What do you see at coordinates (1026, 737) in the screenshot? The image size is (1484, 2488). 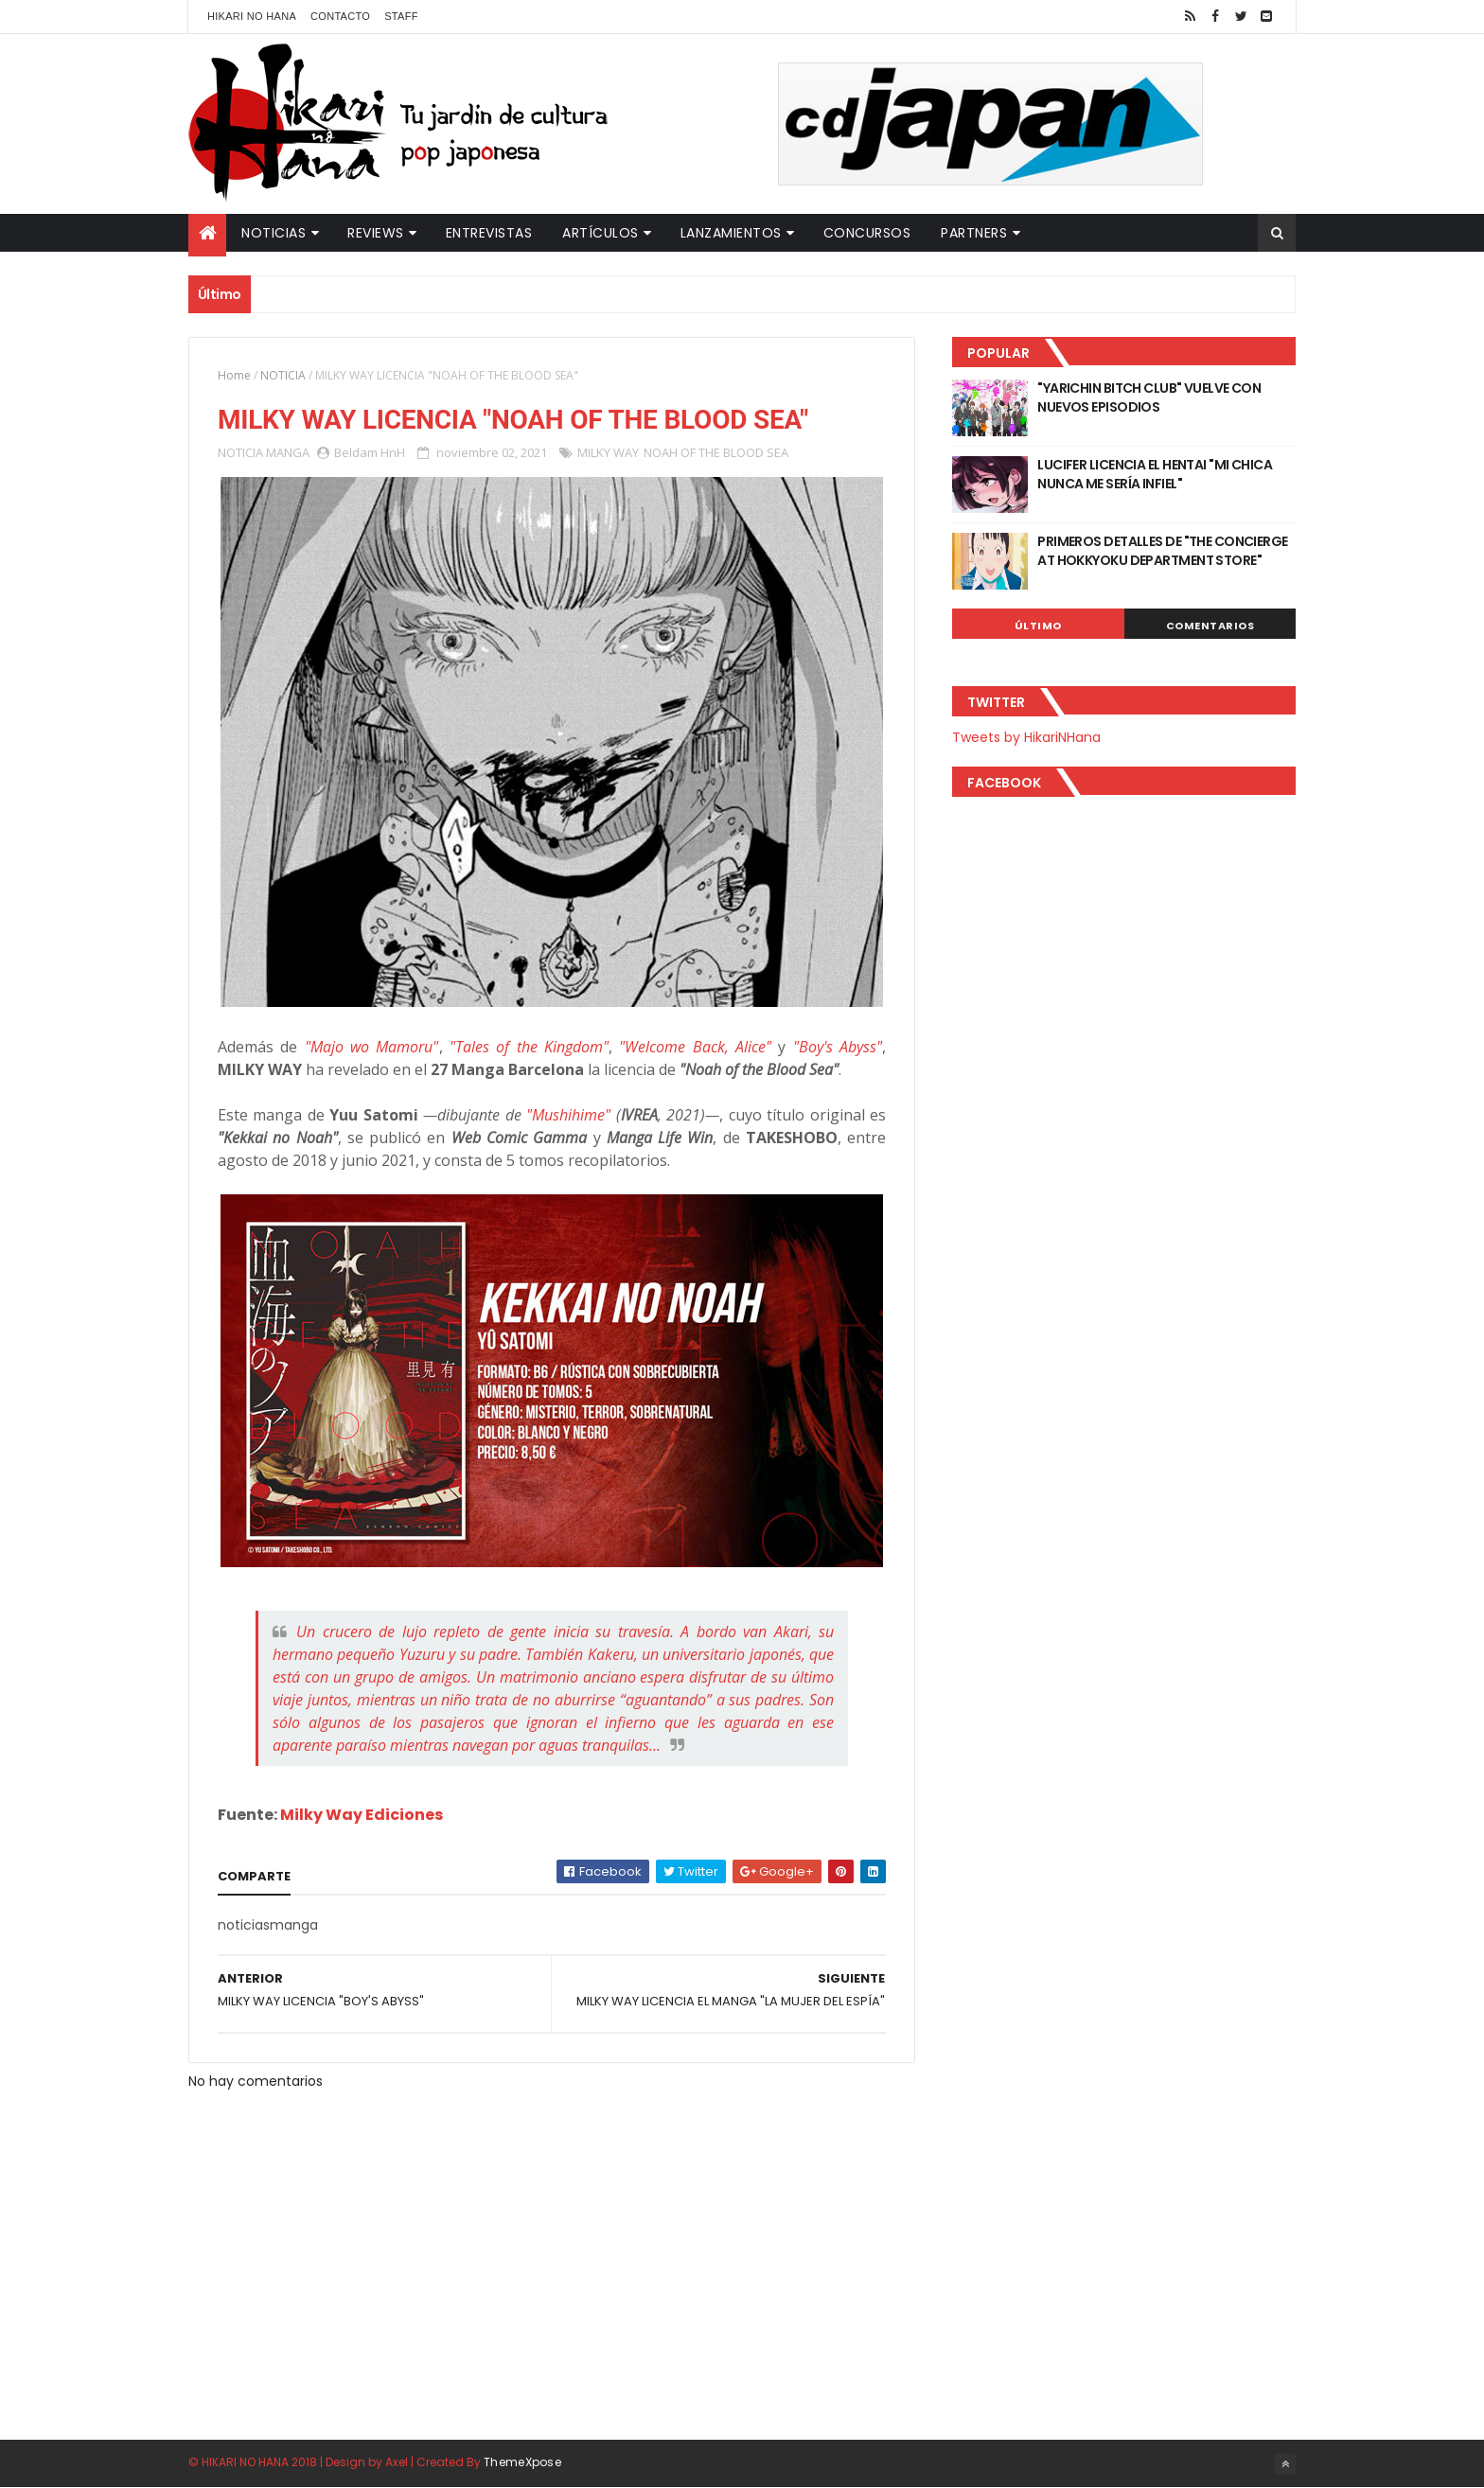 I see `Tweets by HikariNHana` at bounding box center [1026, 737].